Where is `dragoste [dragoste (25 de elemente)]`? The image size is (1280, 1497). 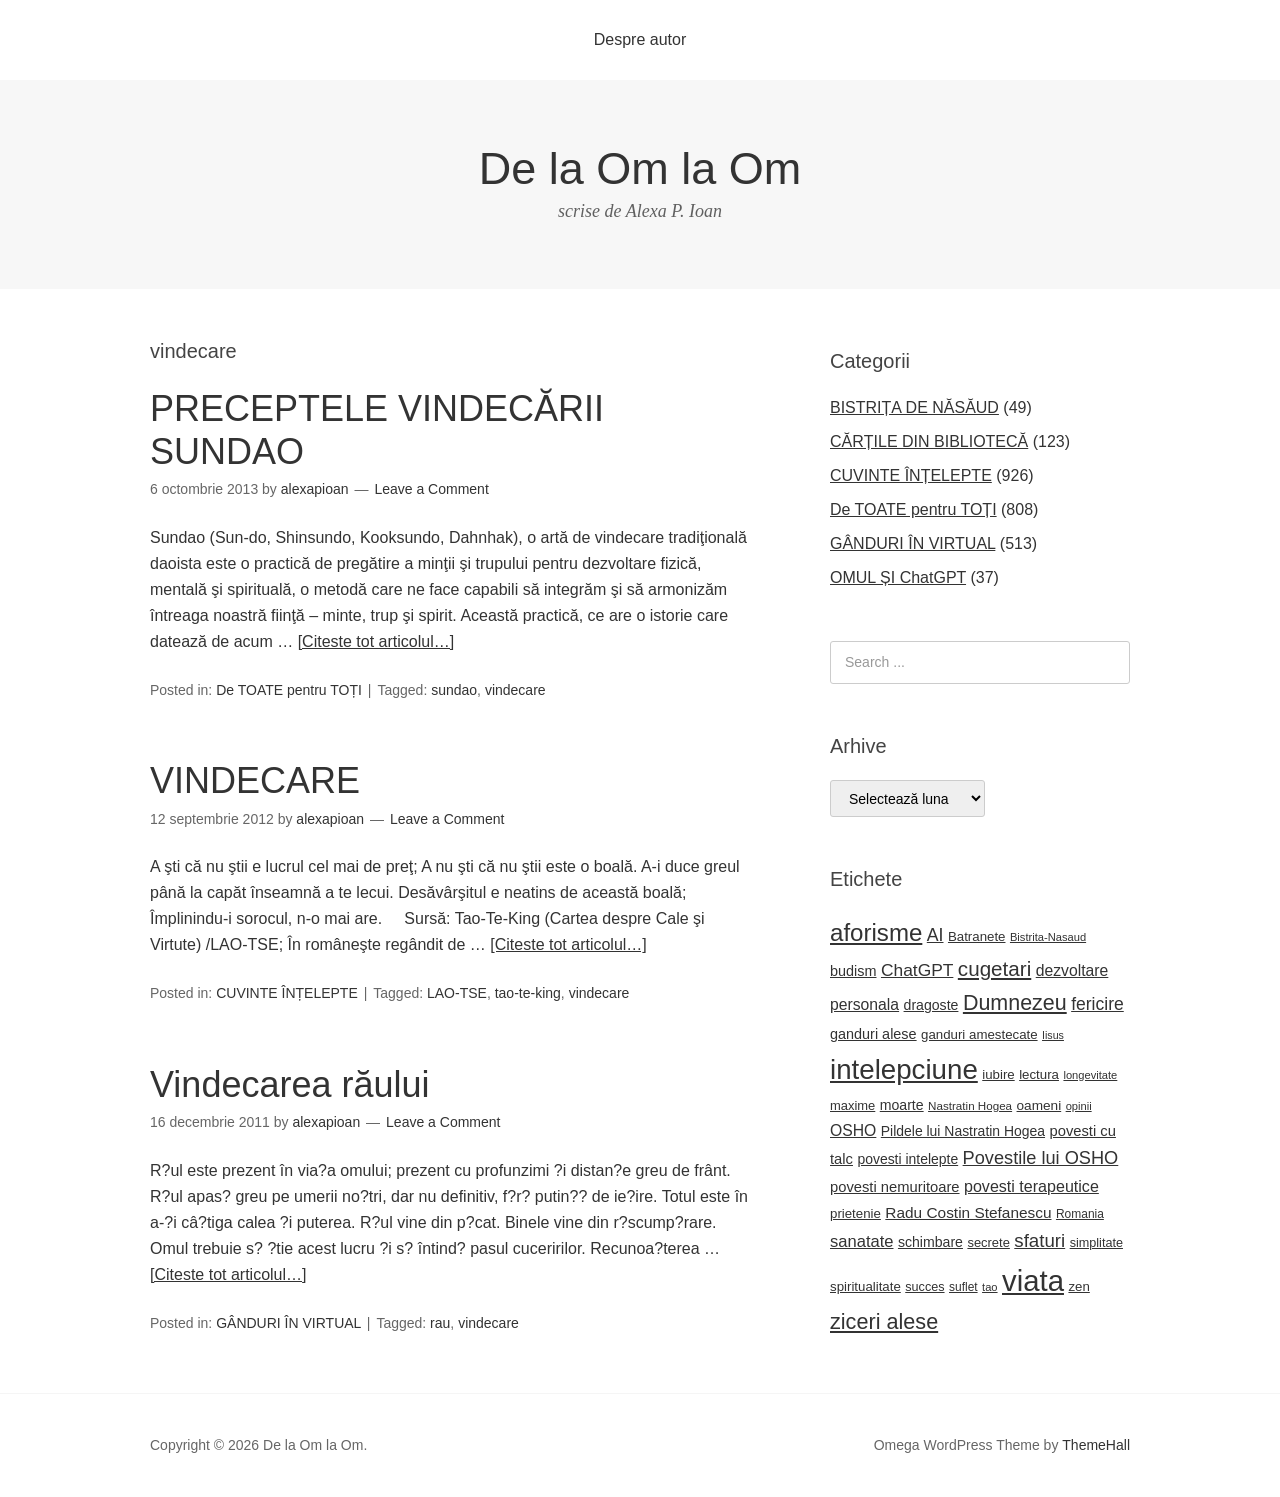
dragoste [dragoste (25 de elemente)] is located at coordinates (931, 1005).